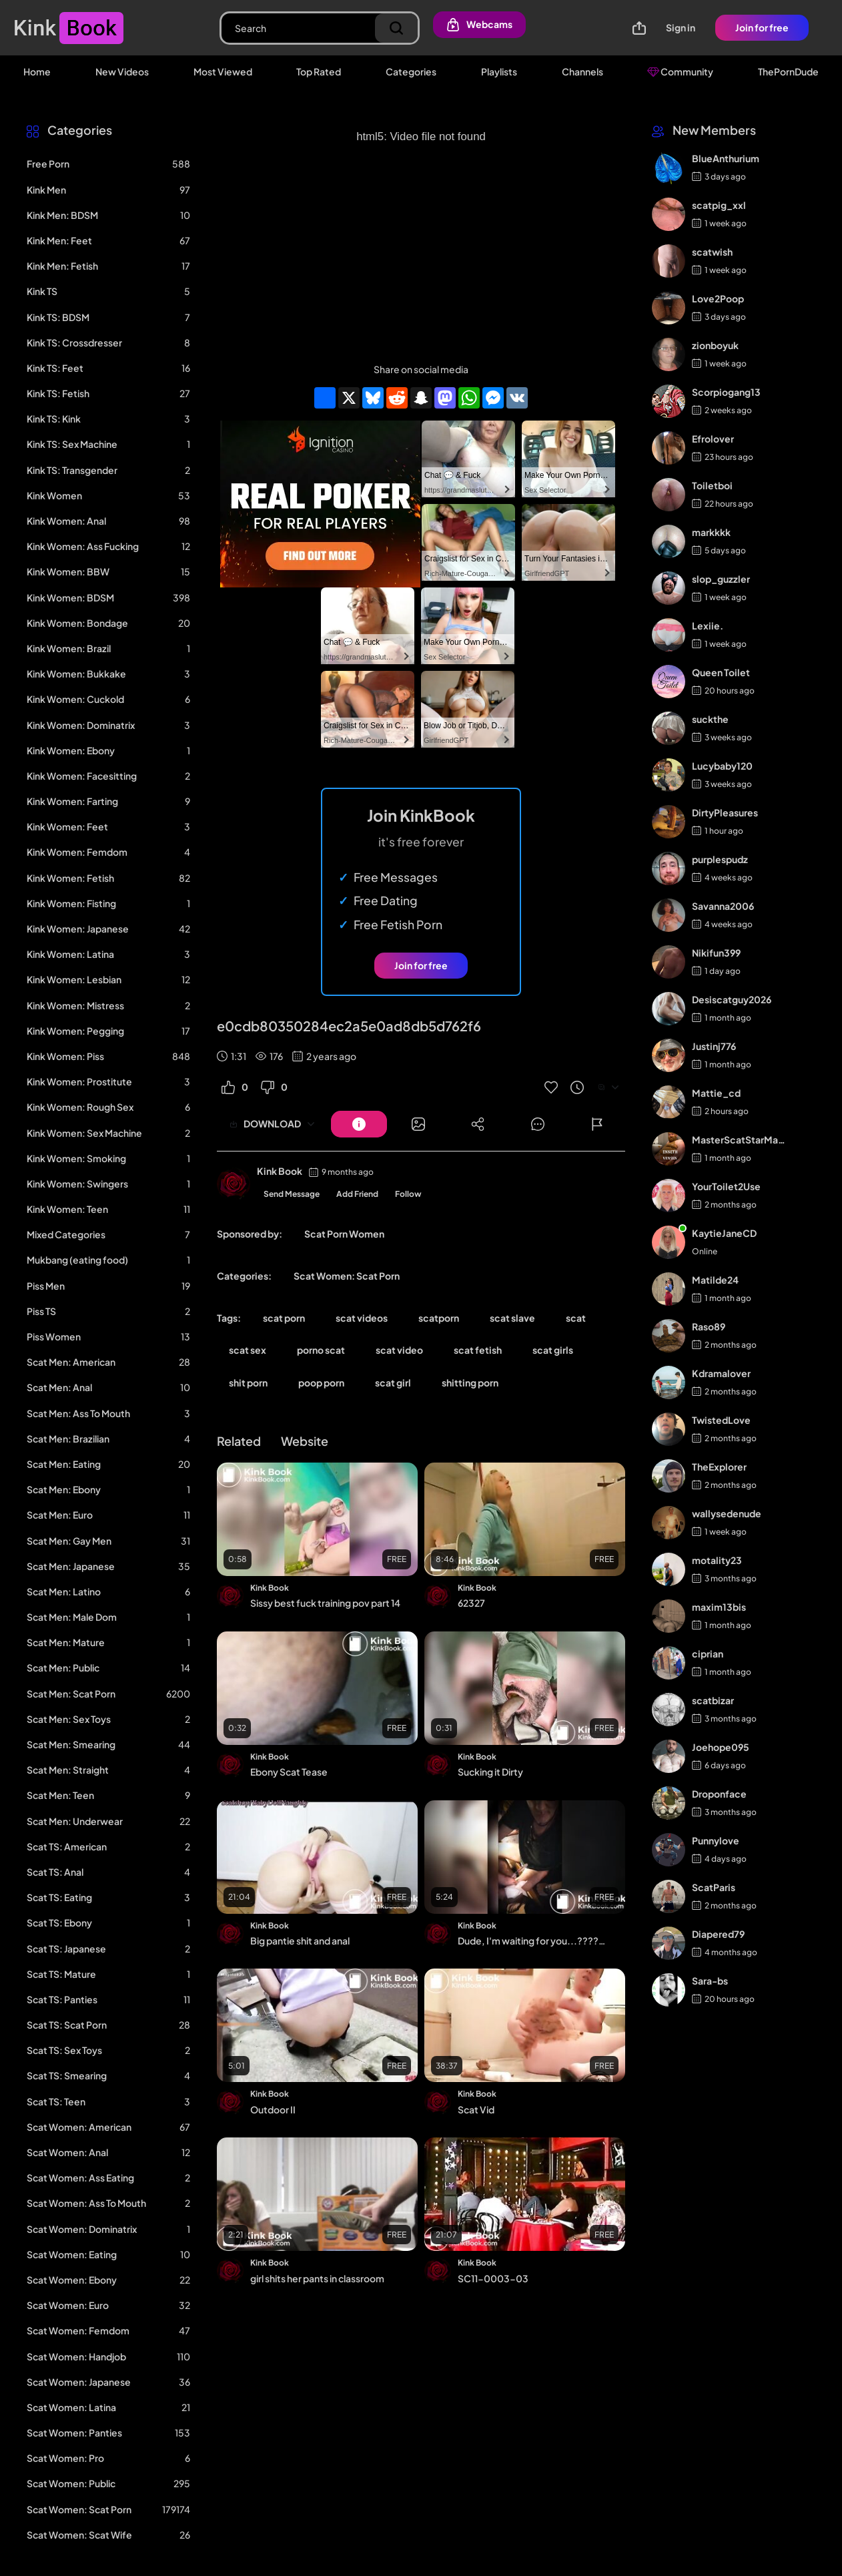 The height and width of the screenshot is (2576, 842). I want to click on scatporn, so click(438, 1318).